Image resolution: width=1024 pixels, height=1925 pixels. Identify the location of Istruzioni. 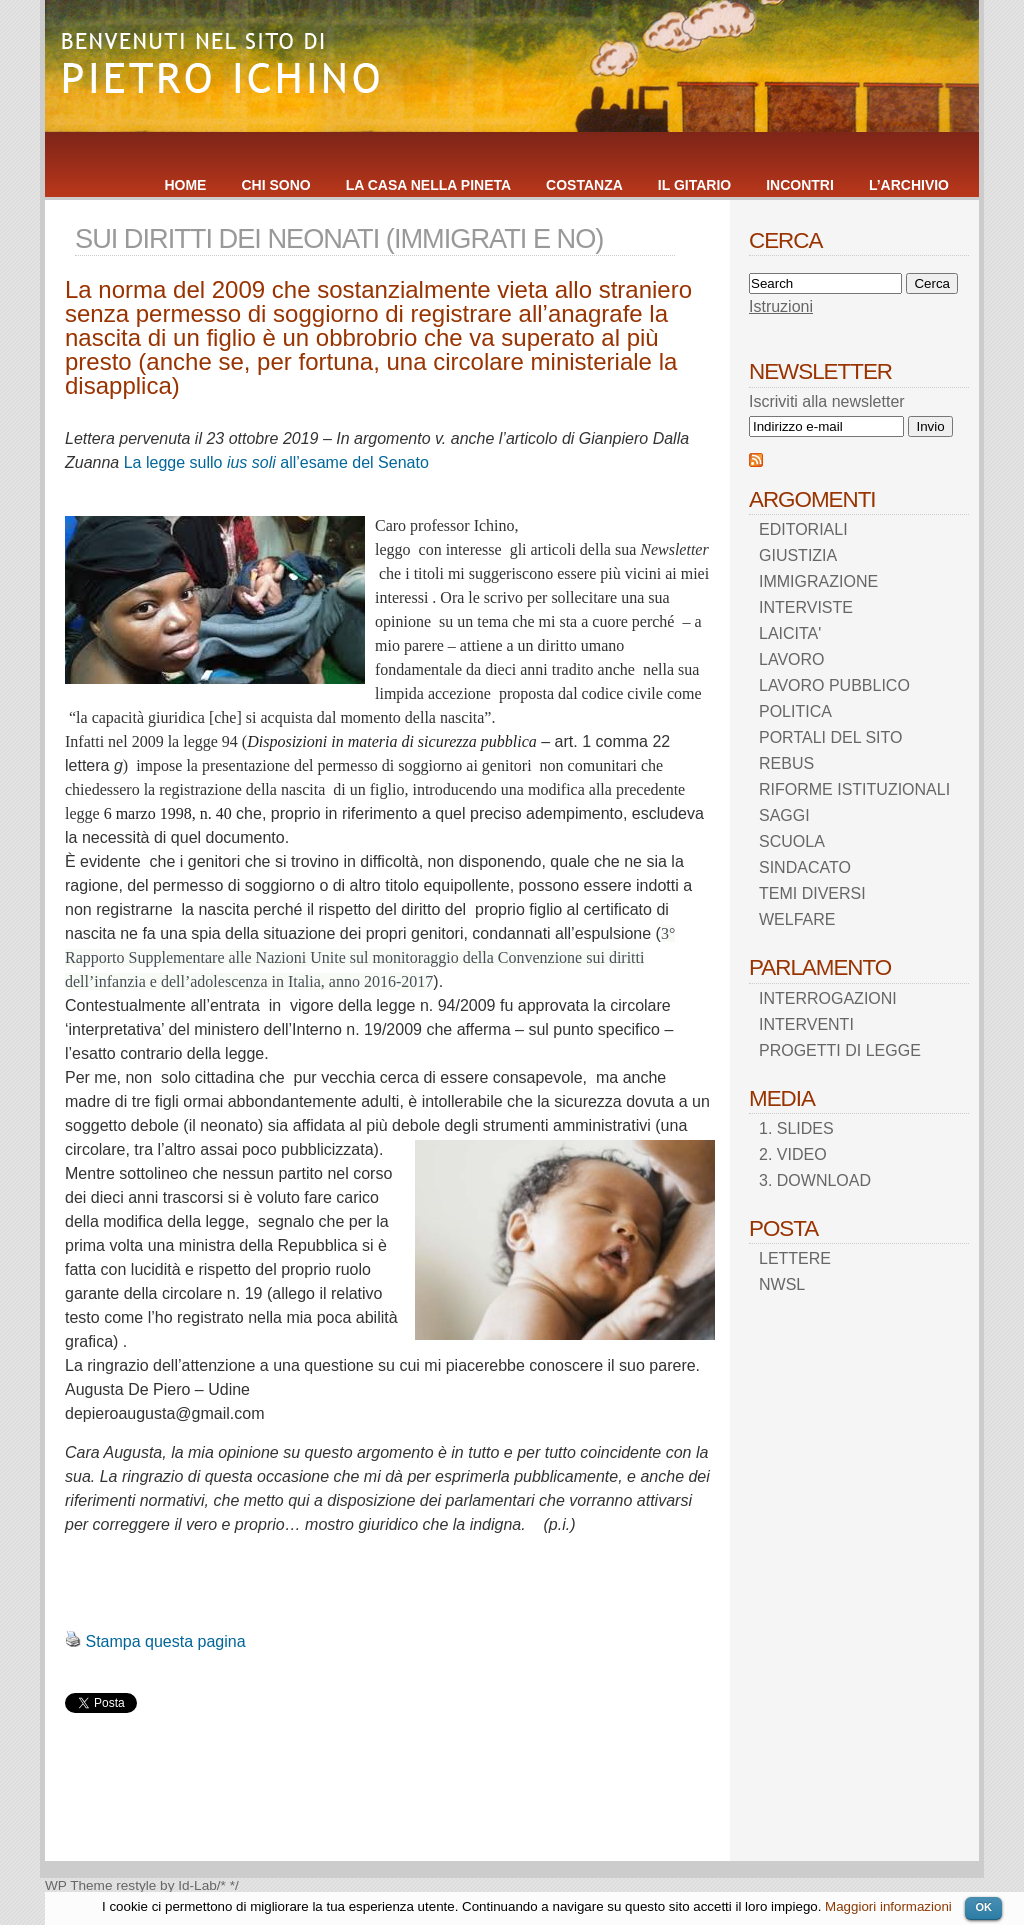
(781, 306).